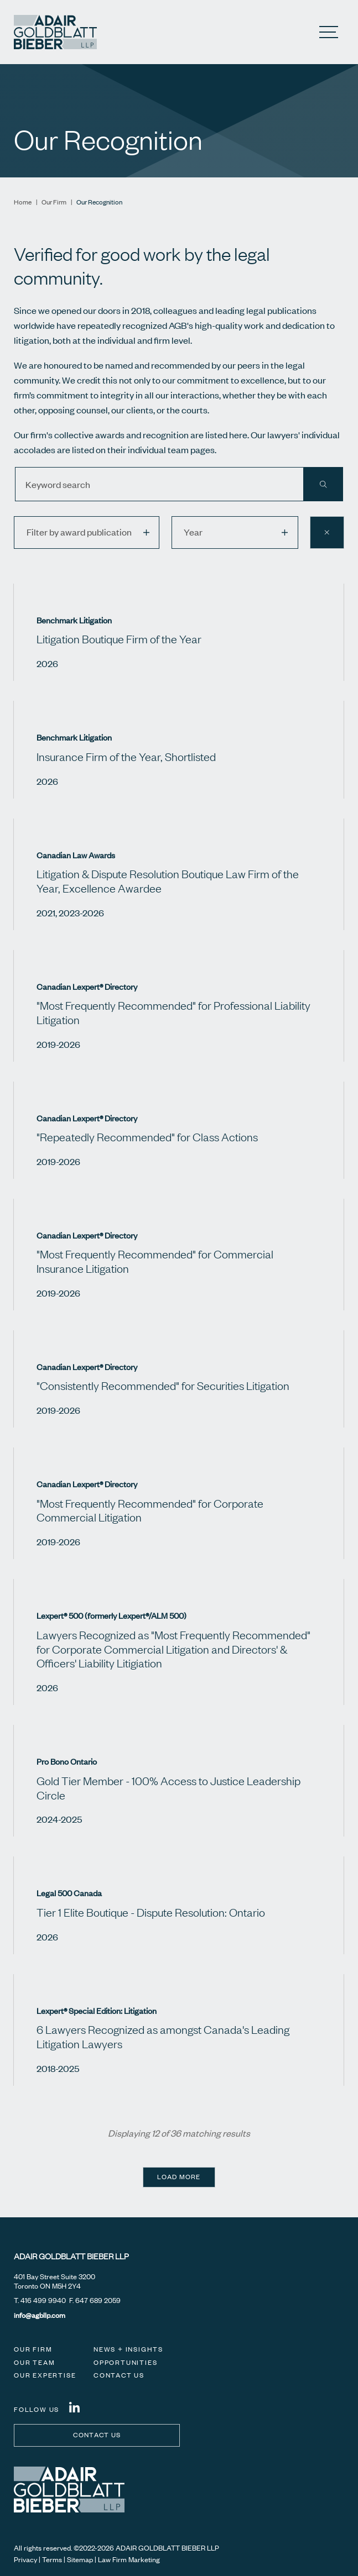 This screenshot has width=358, height=2576. I want to click on Terms, so click(52, 2559).